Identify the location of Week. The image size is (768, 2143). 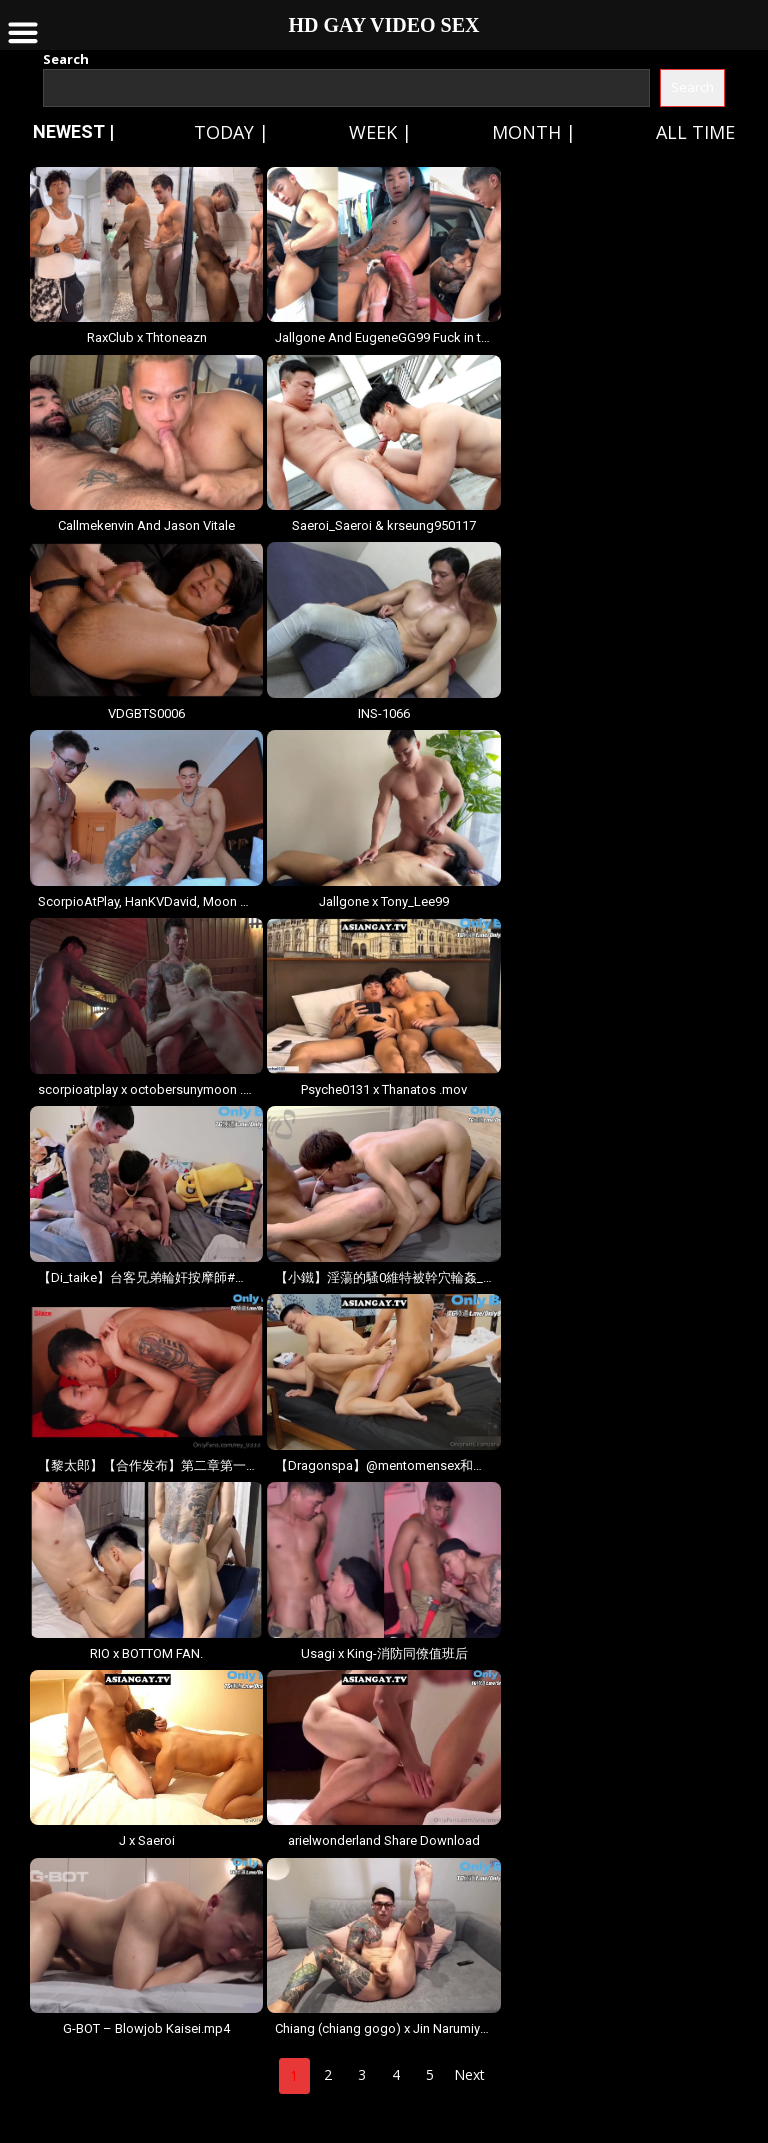
(373, 132).